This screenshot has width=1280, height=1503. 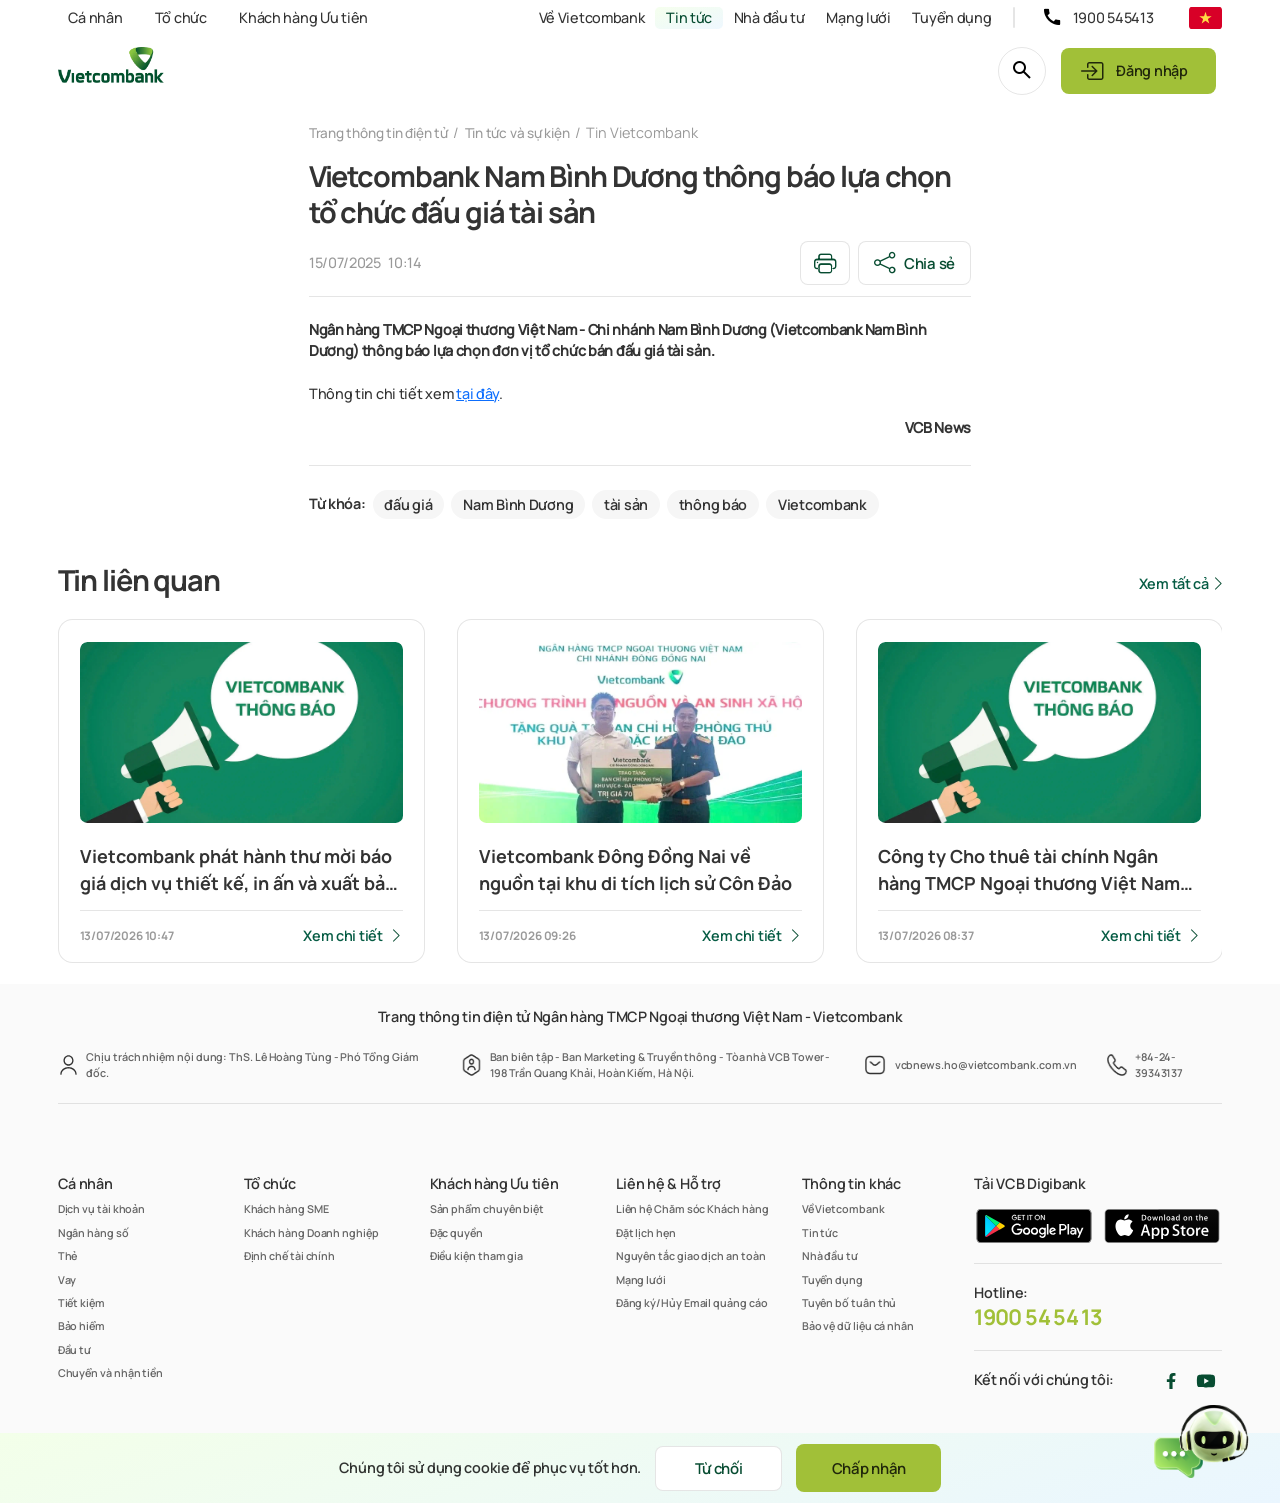 What do you see at coordinates (384, 132) in the screenshot?
I see `Trang thông tin điện tử` at bounding box center [384, 132].